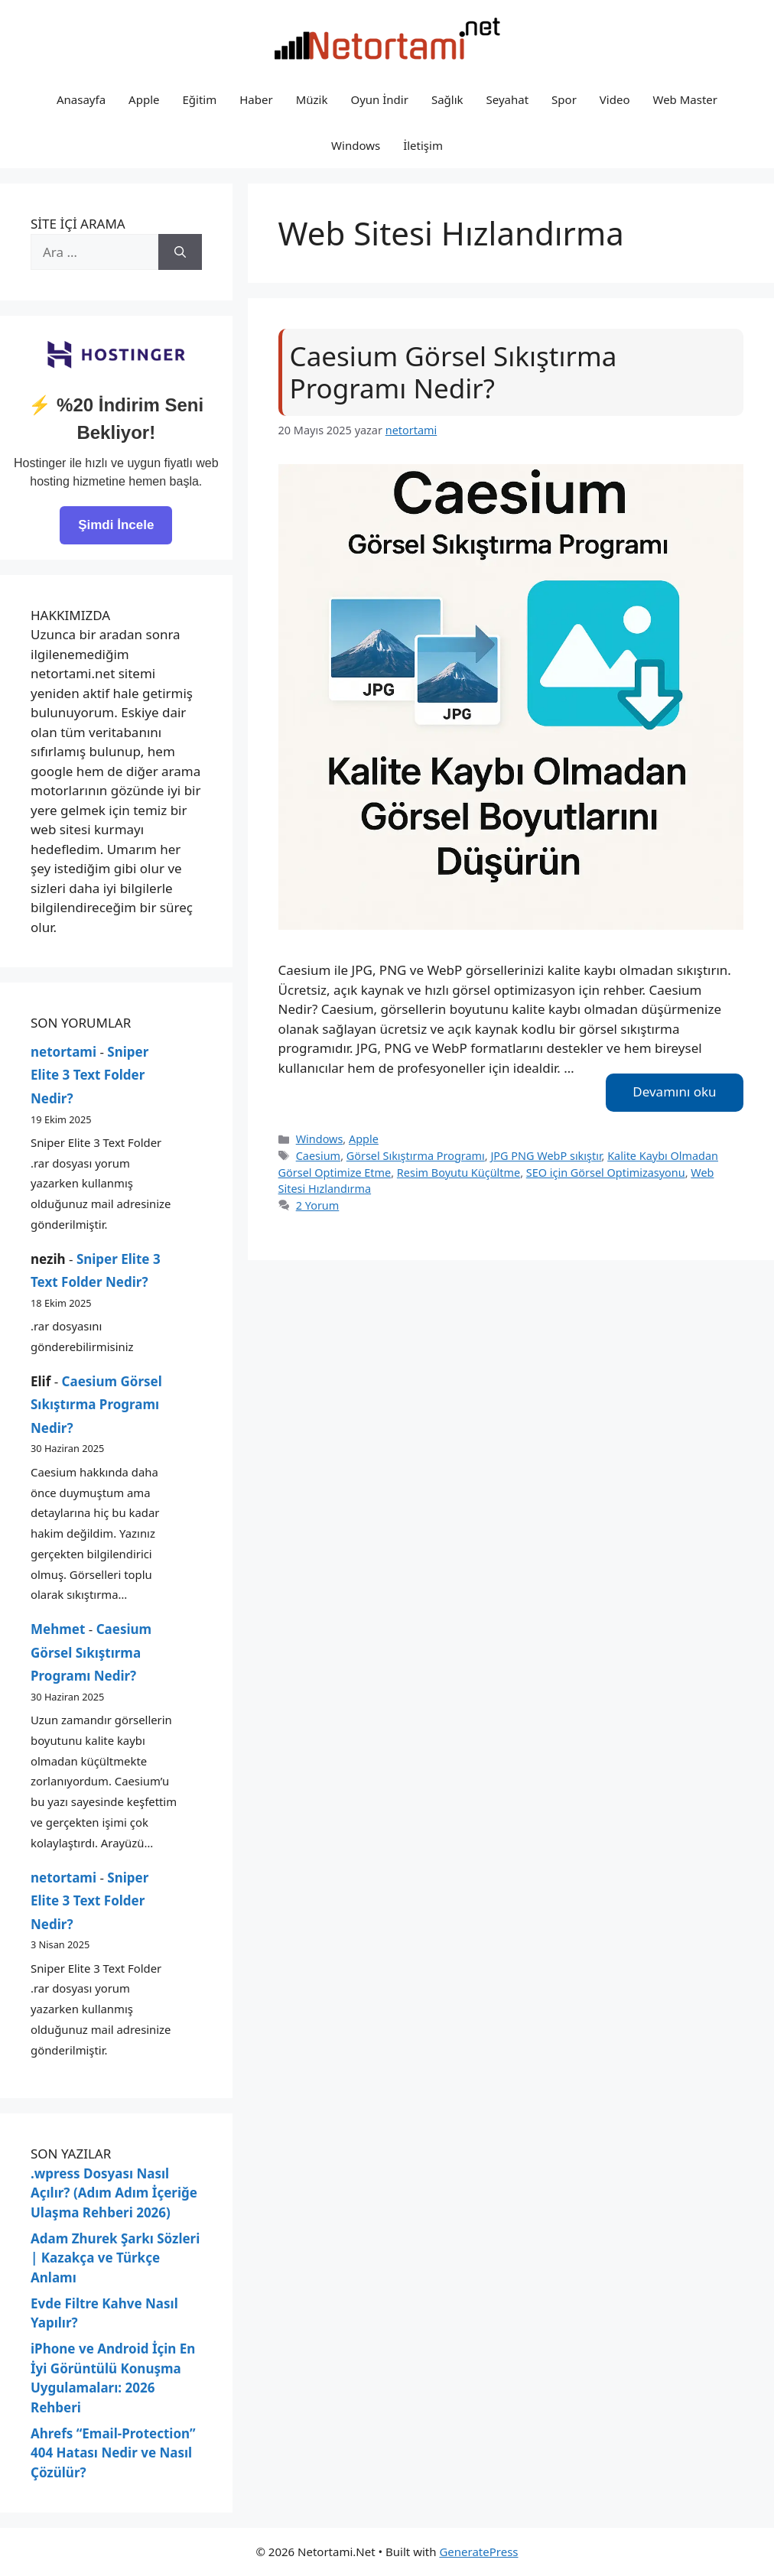  I want to click on Sağlık, so click(447, 99).